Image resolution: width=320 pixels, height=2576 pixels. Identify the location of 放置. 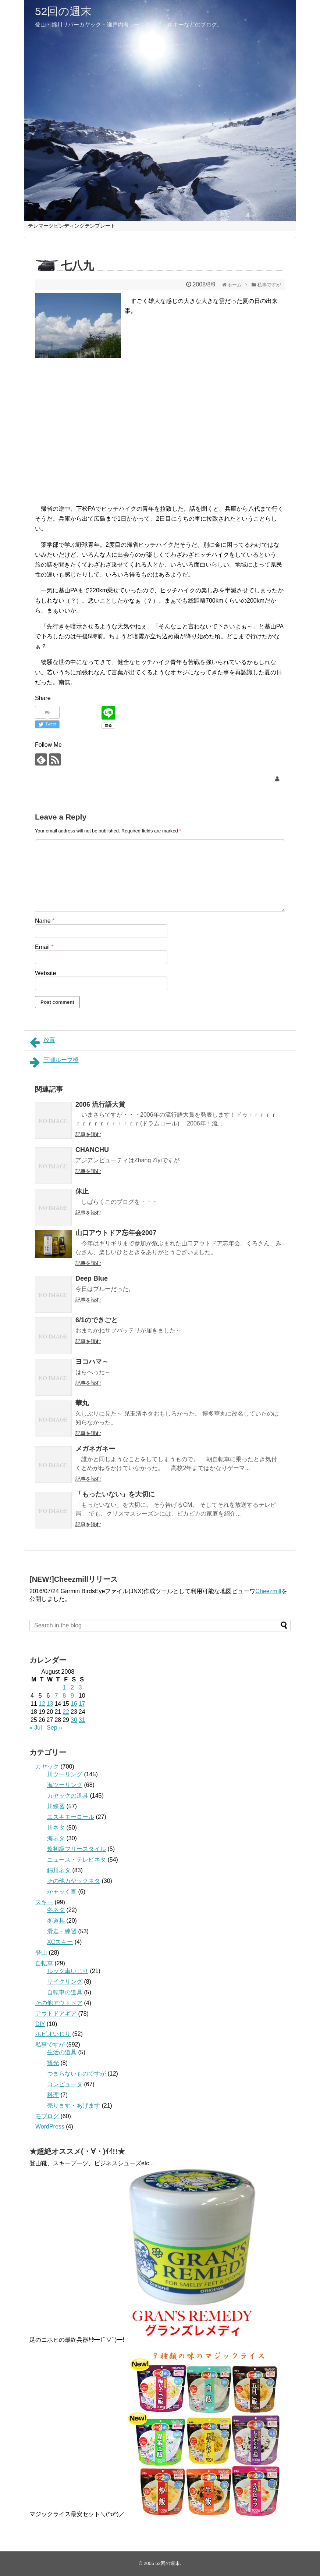
(42, 1042).